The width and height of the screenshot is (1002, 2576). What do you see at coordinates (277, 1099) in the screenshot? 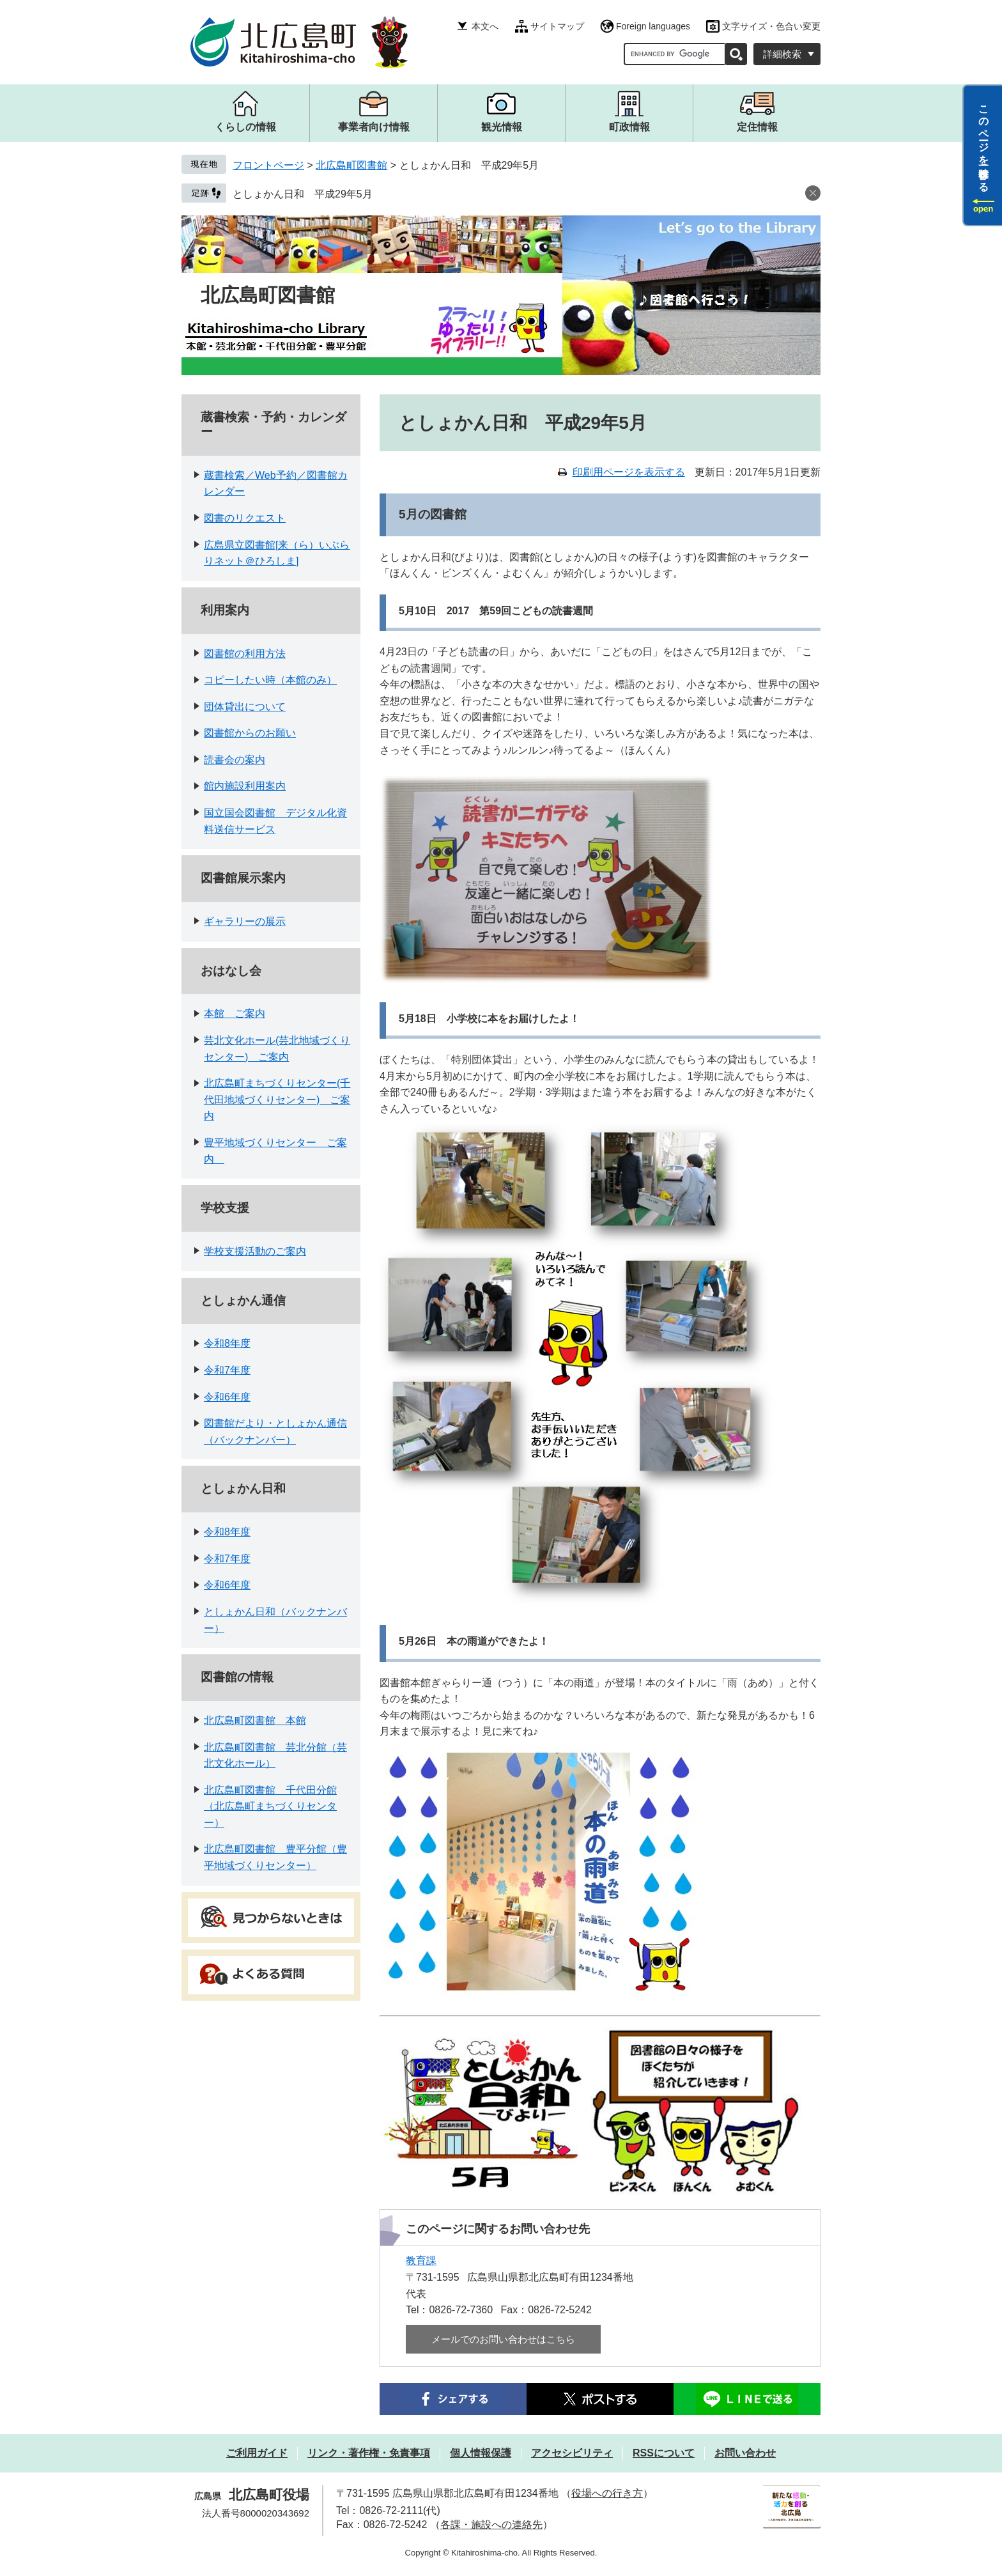
I see `北広島町まちづくりセンター(千代田地域づくりセンター) ご案内` at bounding box center [277, 1099].